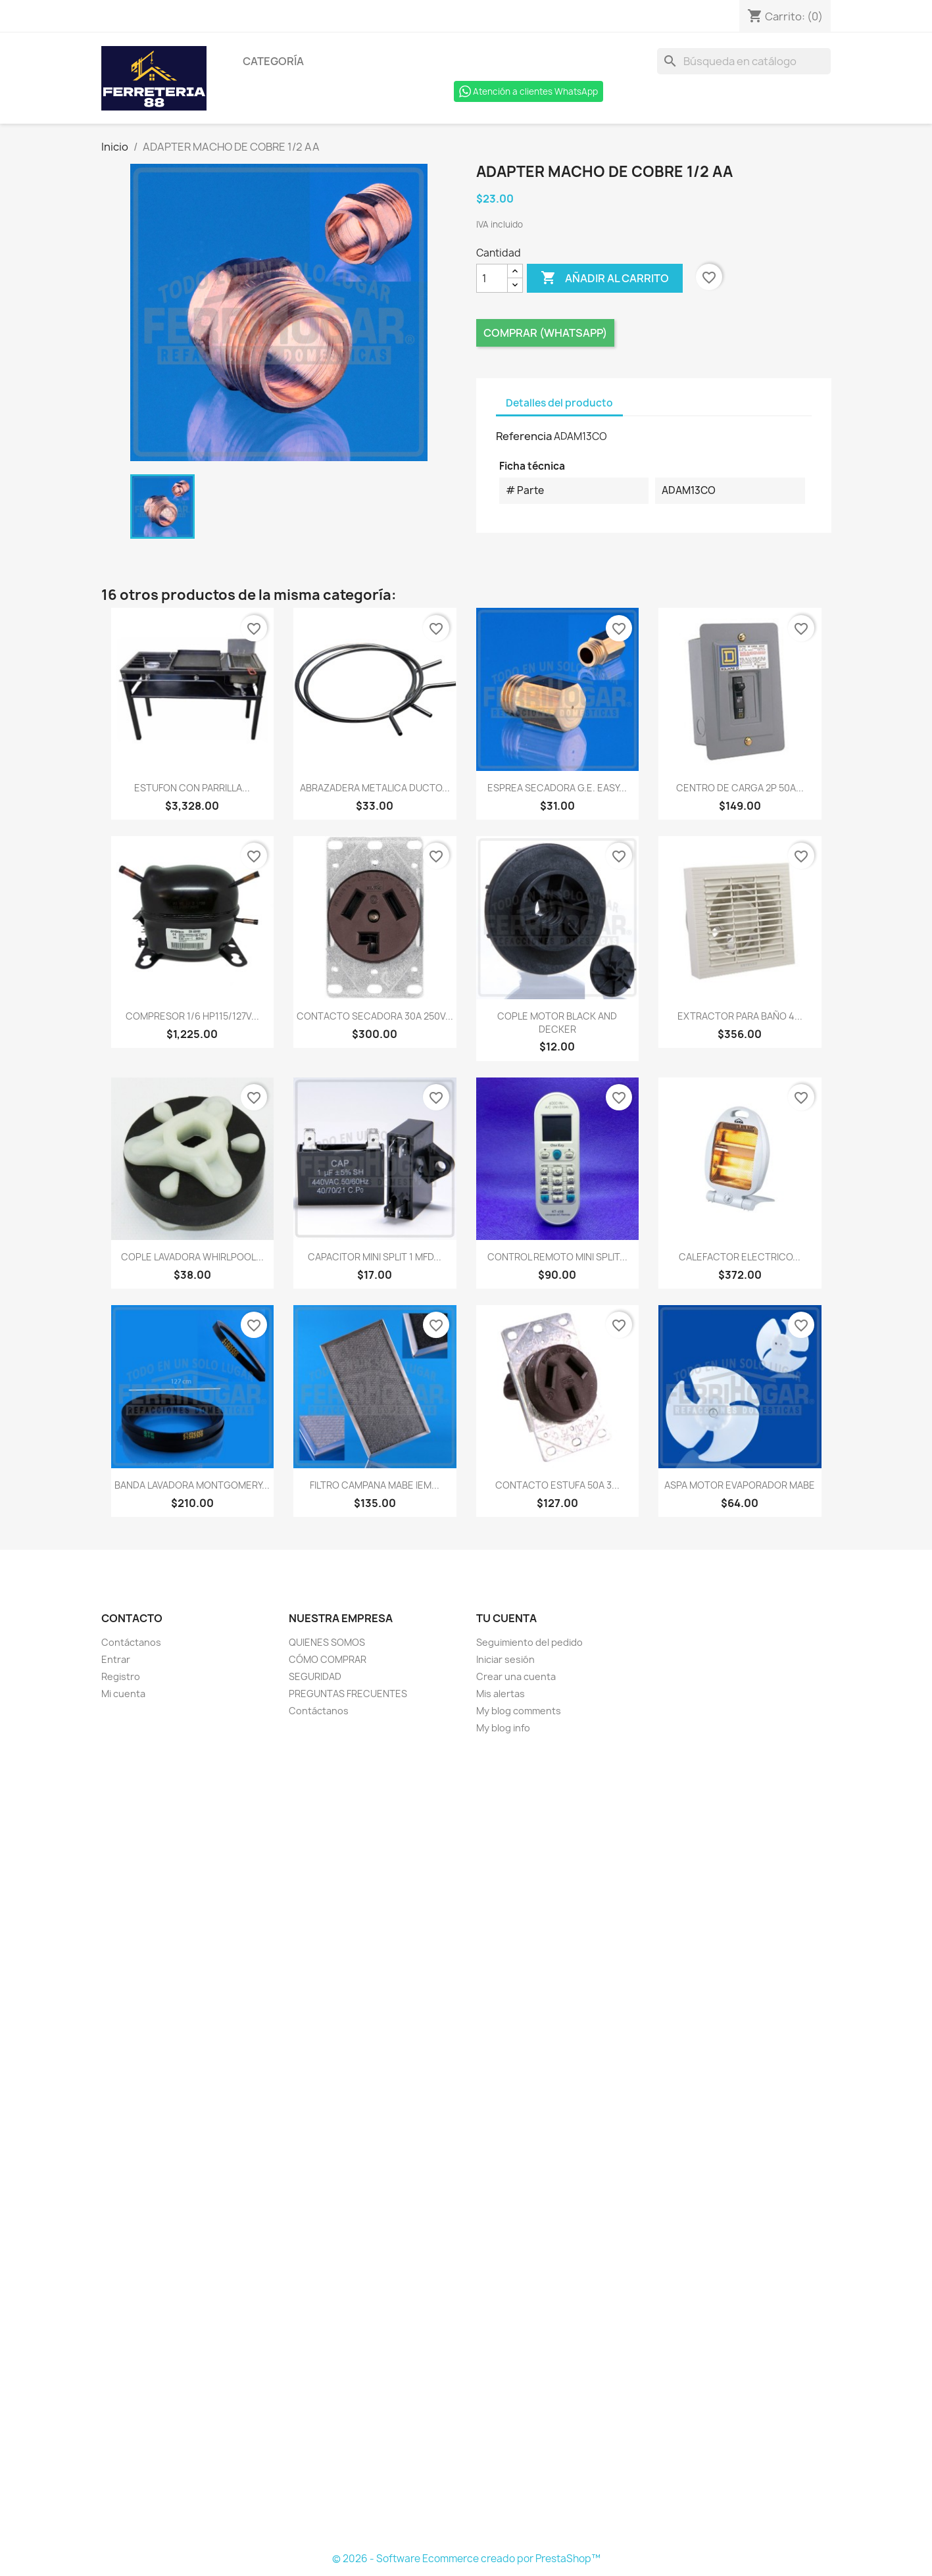  What do you see at coordinates (545, 333) in the screenshot?
I see `Comprar (Whatsapp)` at bounding box center [545, 333].